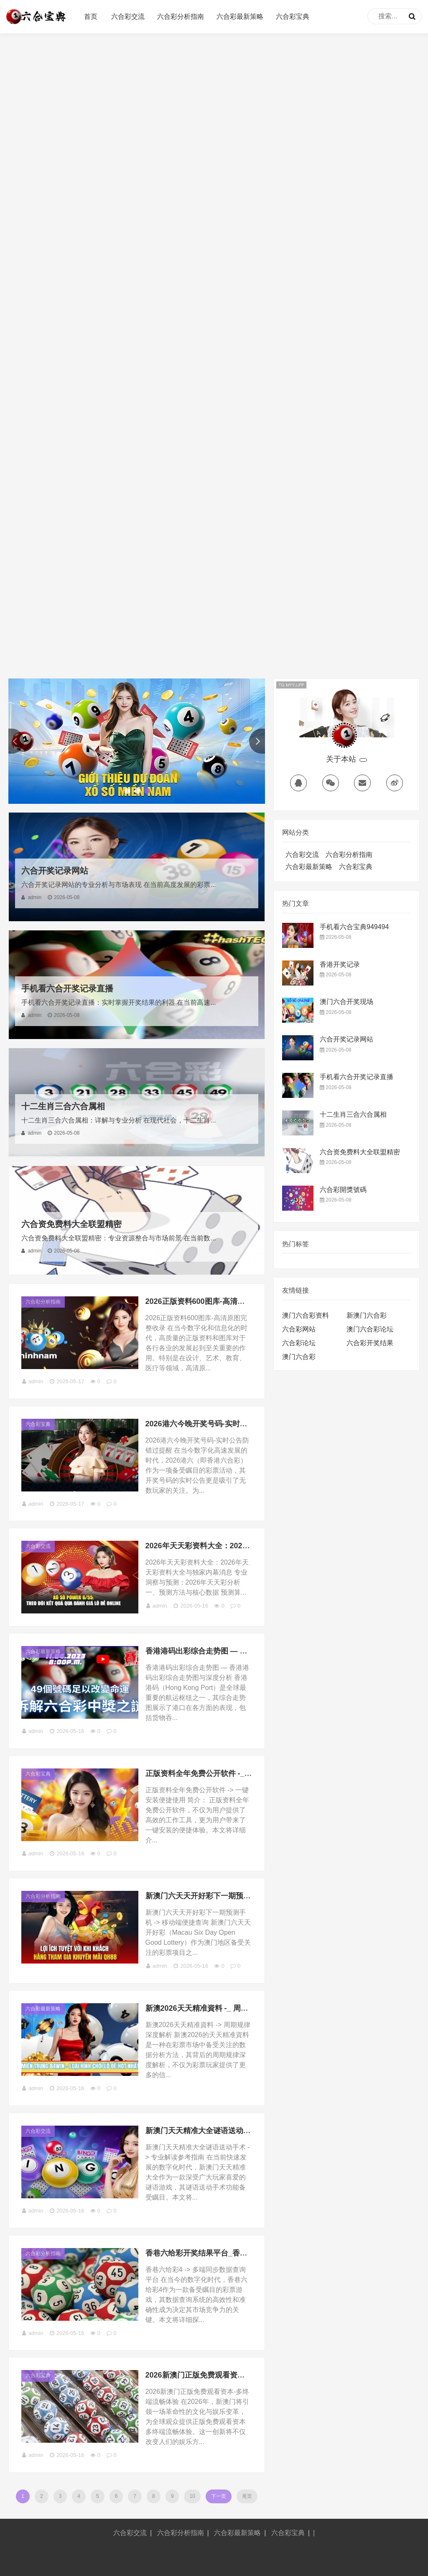 The height and width of the screenshot is (2576, 428). Describe the element at coordinates (366, 1315) in the screenshot. I see `新澳门六合彩` at that location.